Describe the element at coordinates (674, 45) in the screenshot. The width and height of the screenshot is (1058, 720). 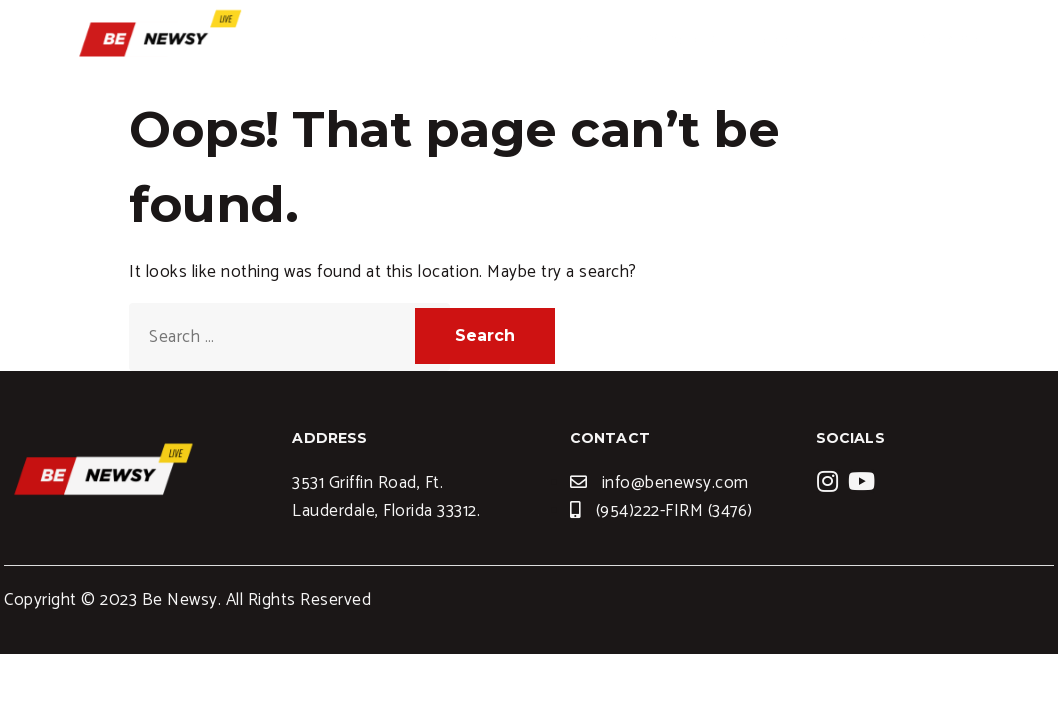
I see `Services` at that location.